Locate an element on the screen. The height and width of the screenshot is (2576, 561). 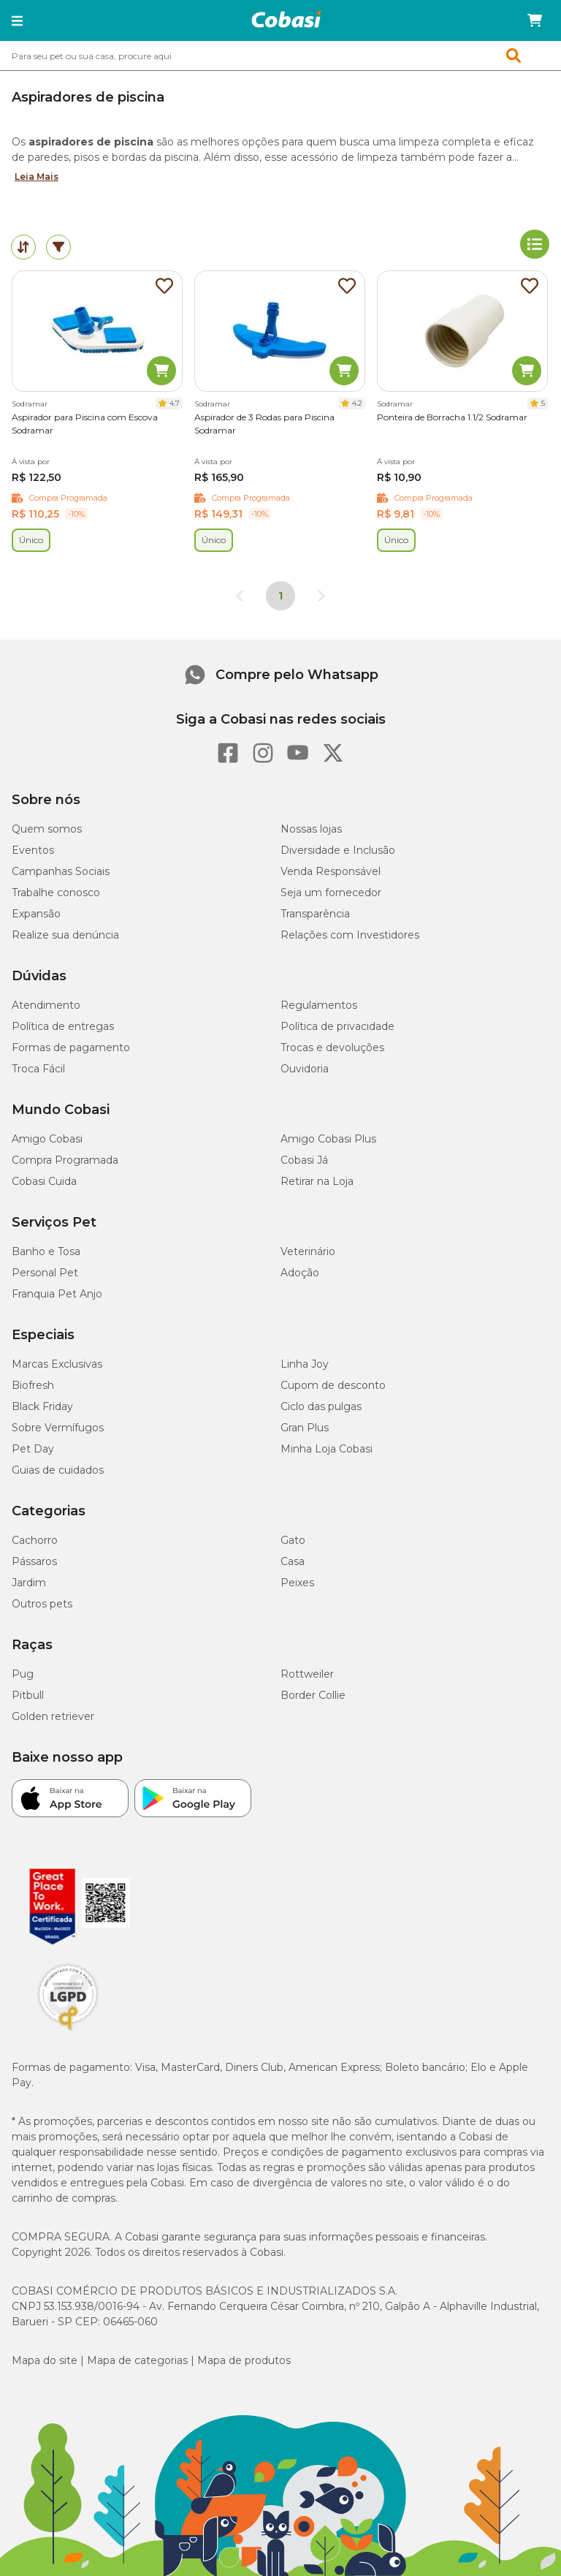
Ciclo das pulgas is located at coordinates (321, 1406).